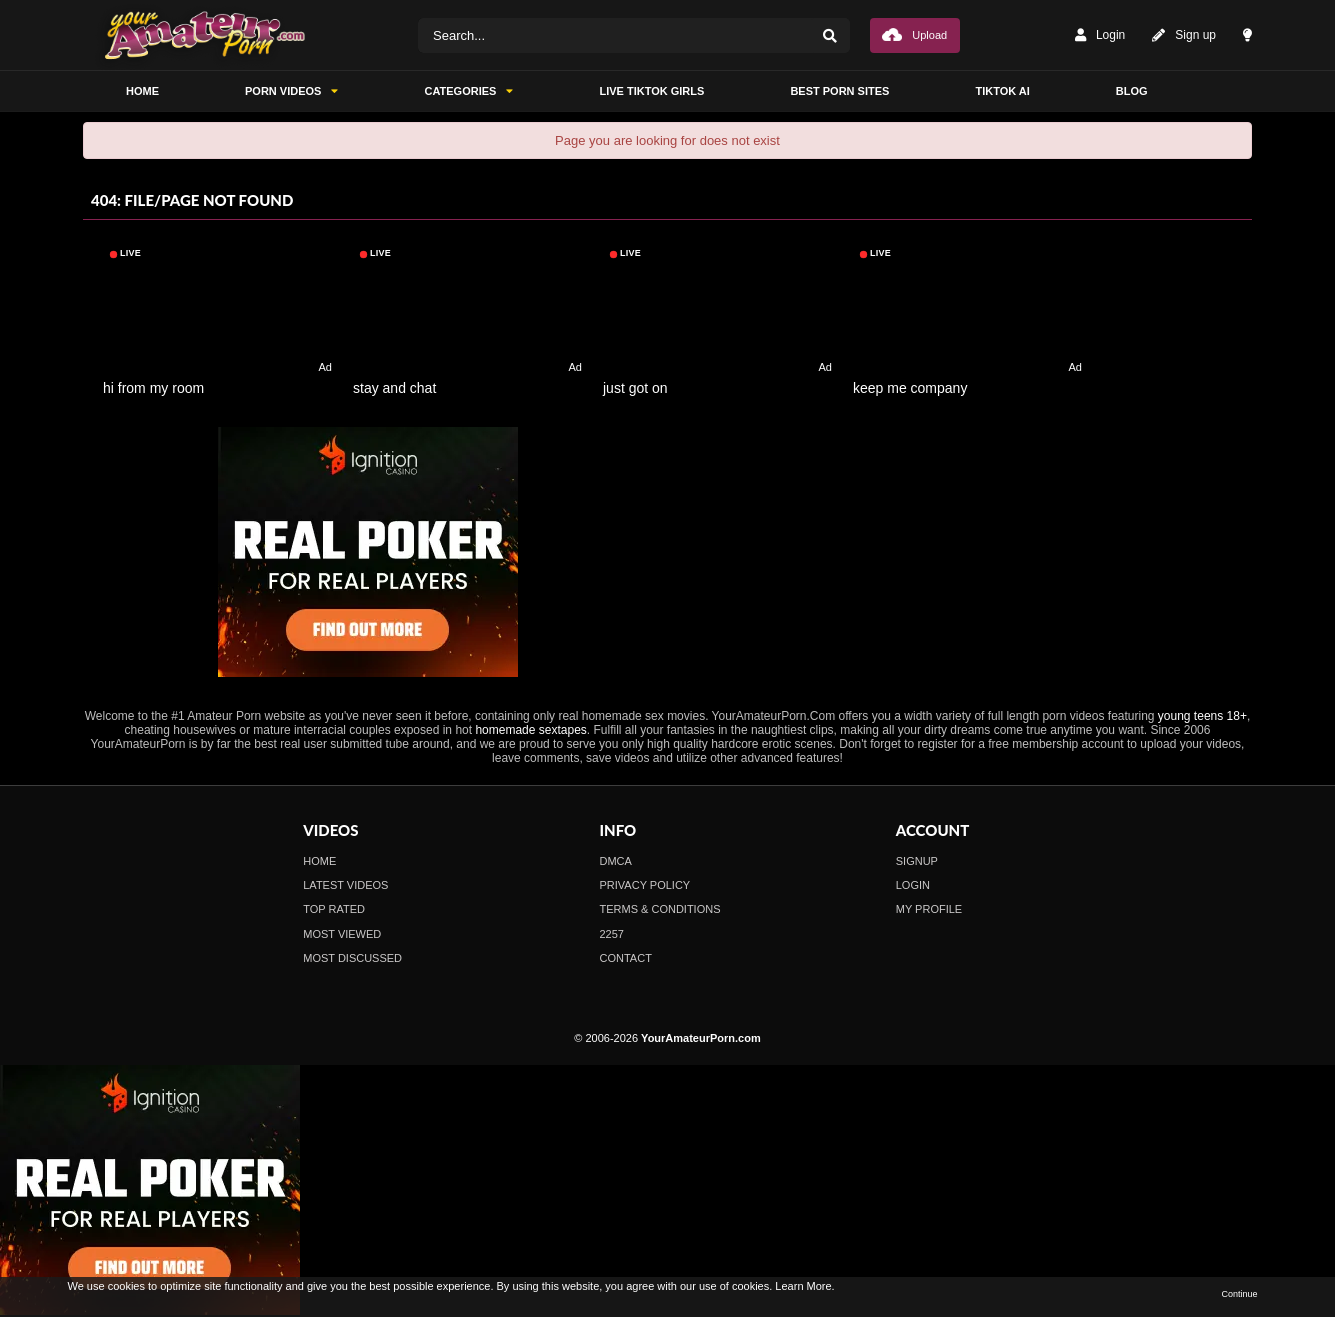  I want to click on Most Discussed, so click(352, 958).